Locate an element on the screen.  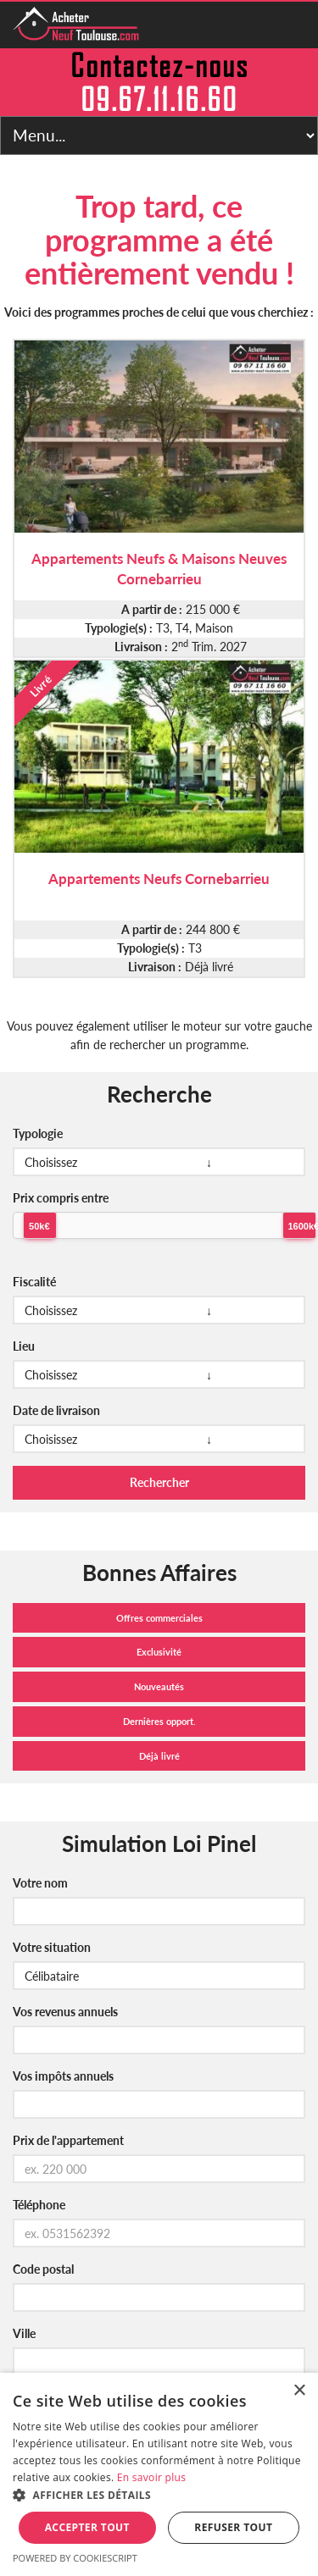
Appartements Neufs Cornebarrieu is located at coordinates (159, 878).